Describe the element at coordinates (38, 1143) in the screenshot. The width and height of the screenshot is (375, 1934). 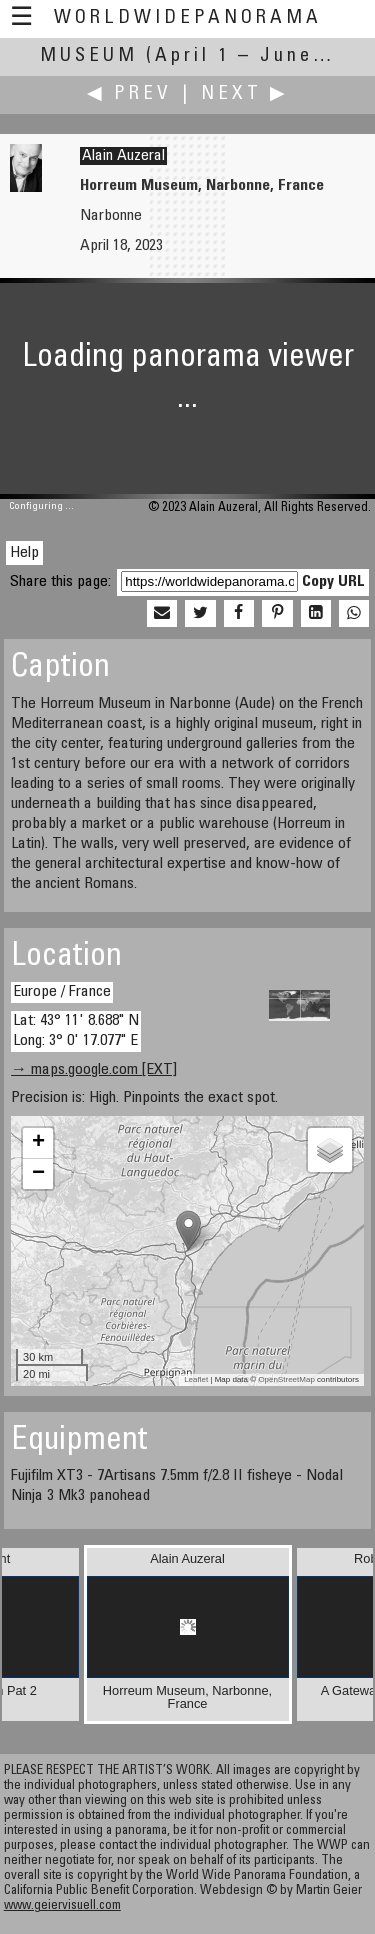
I see `+ [button]` at that location.